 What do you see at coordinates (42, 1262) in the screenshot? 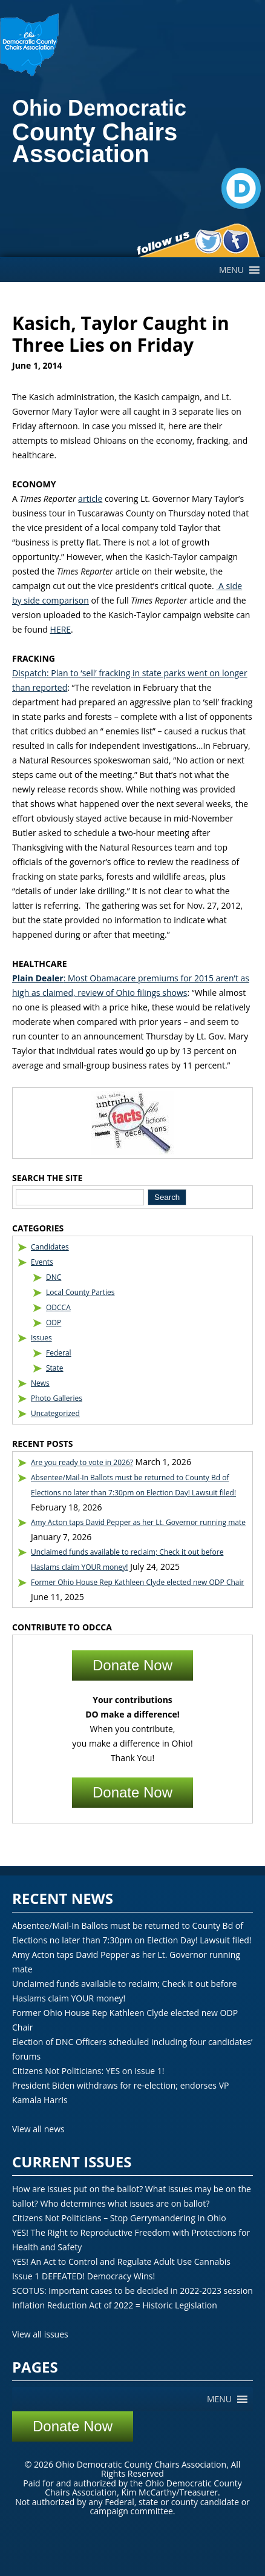
I see `Events` at bounding box center [42, 1262].